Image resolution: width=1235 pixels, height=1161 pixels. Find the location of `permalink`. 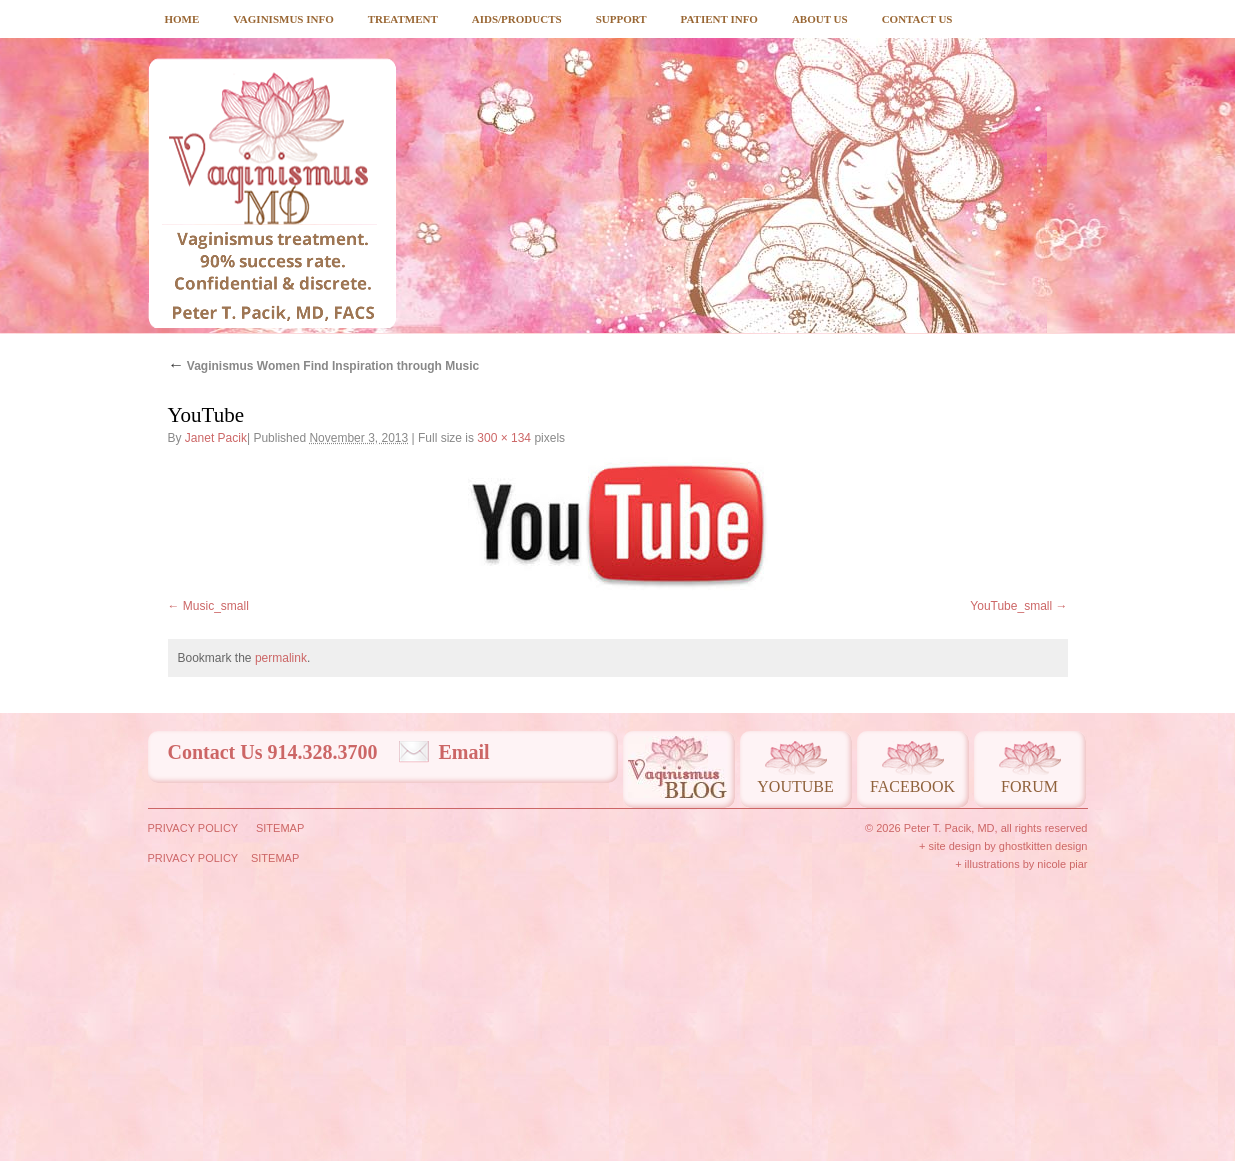

permalink is located at coordinates (281, 926).